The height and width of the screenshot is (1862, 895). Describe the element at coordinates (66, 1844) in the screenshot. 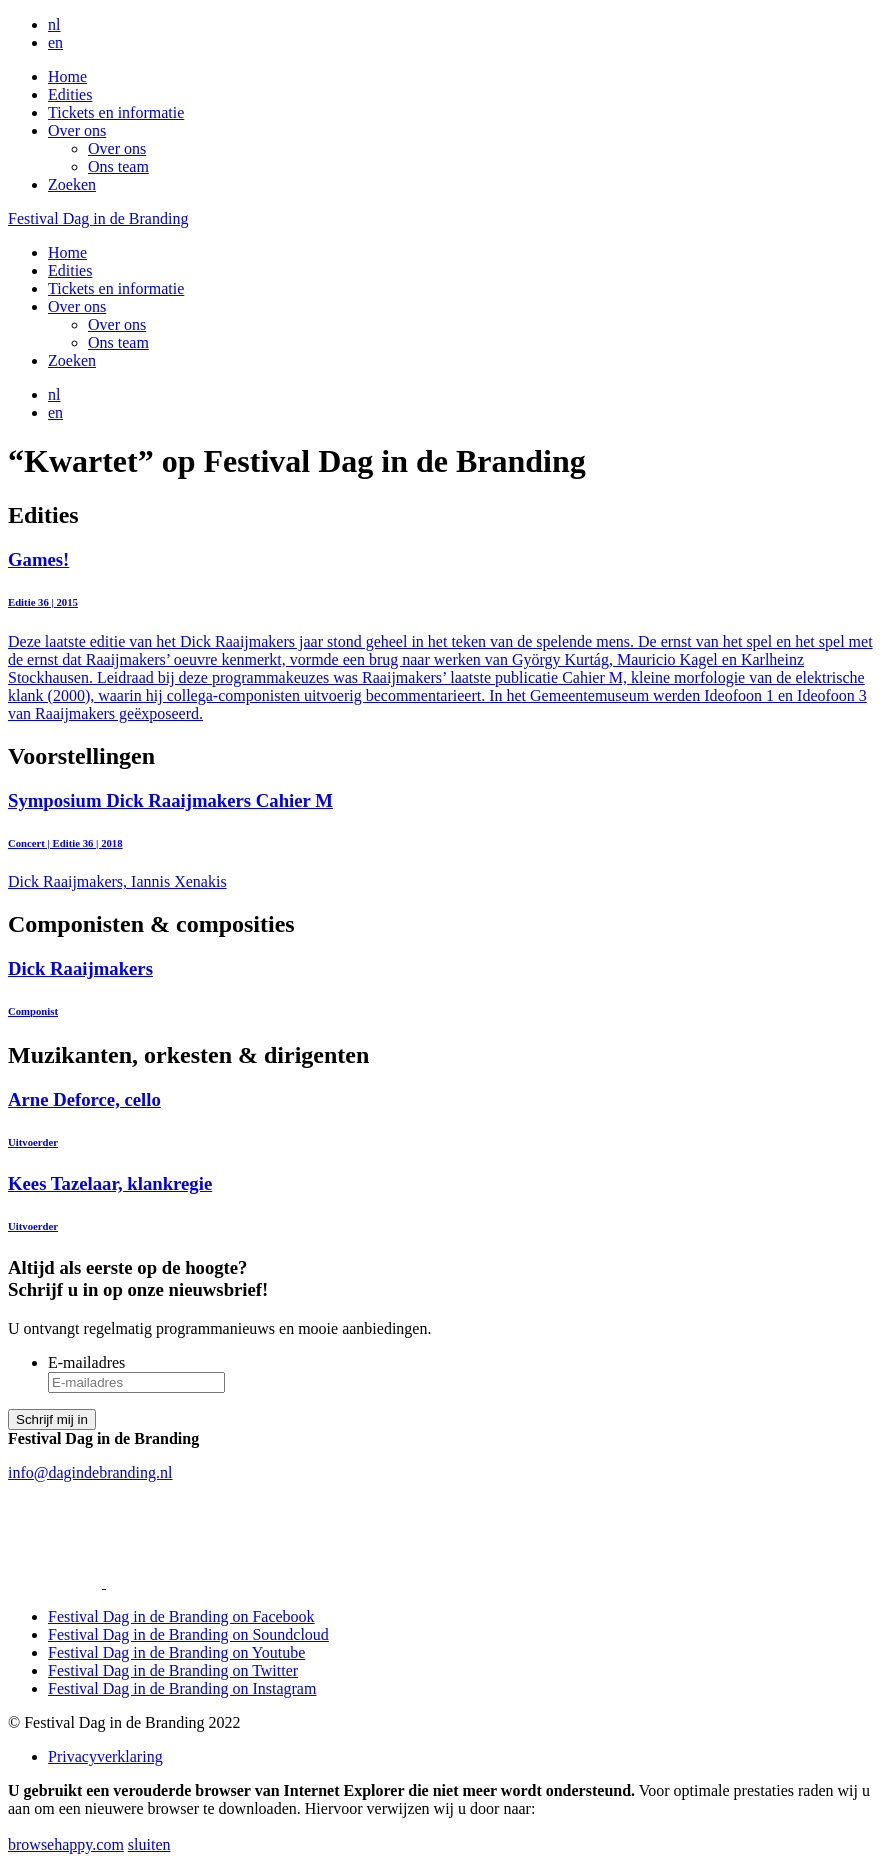

I see `browsehappy.com` at that location.